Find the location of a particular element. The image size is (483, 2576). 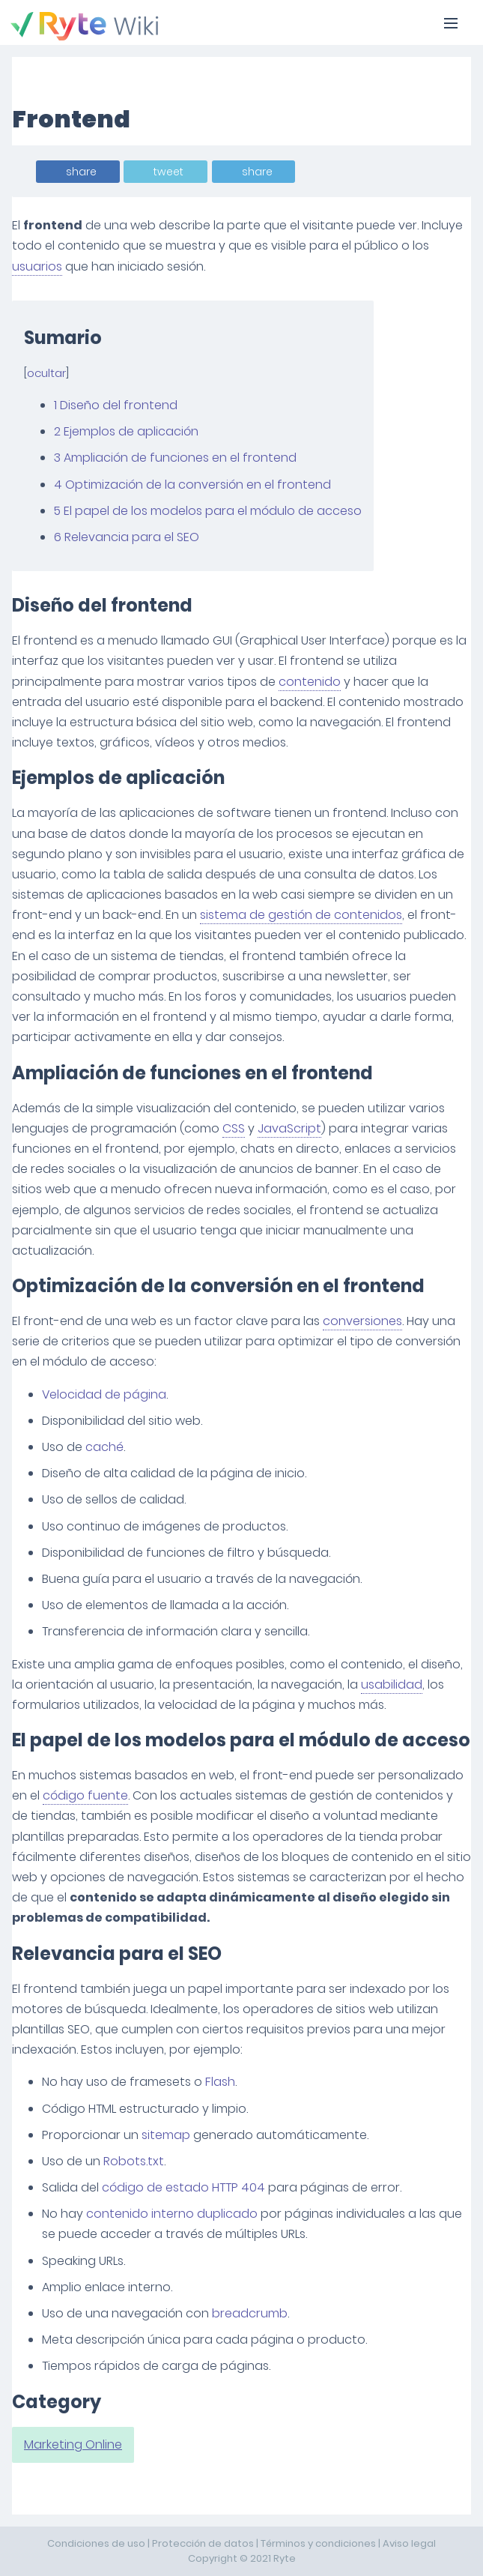

conversiones is located at coordinates (362, 1321).